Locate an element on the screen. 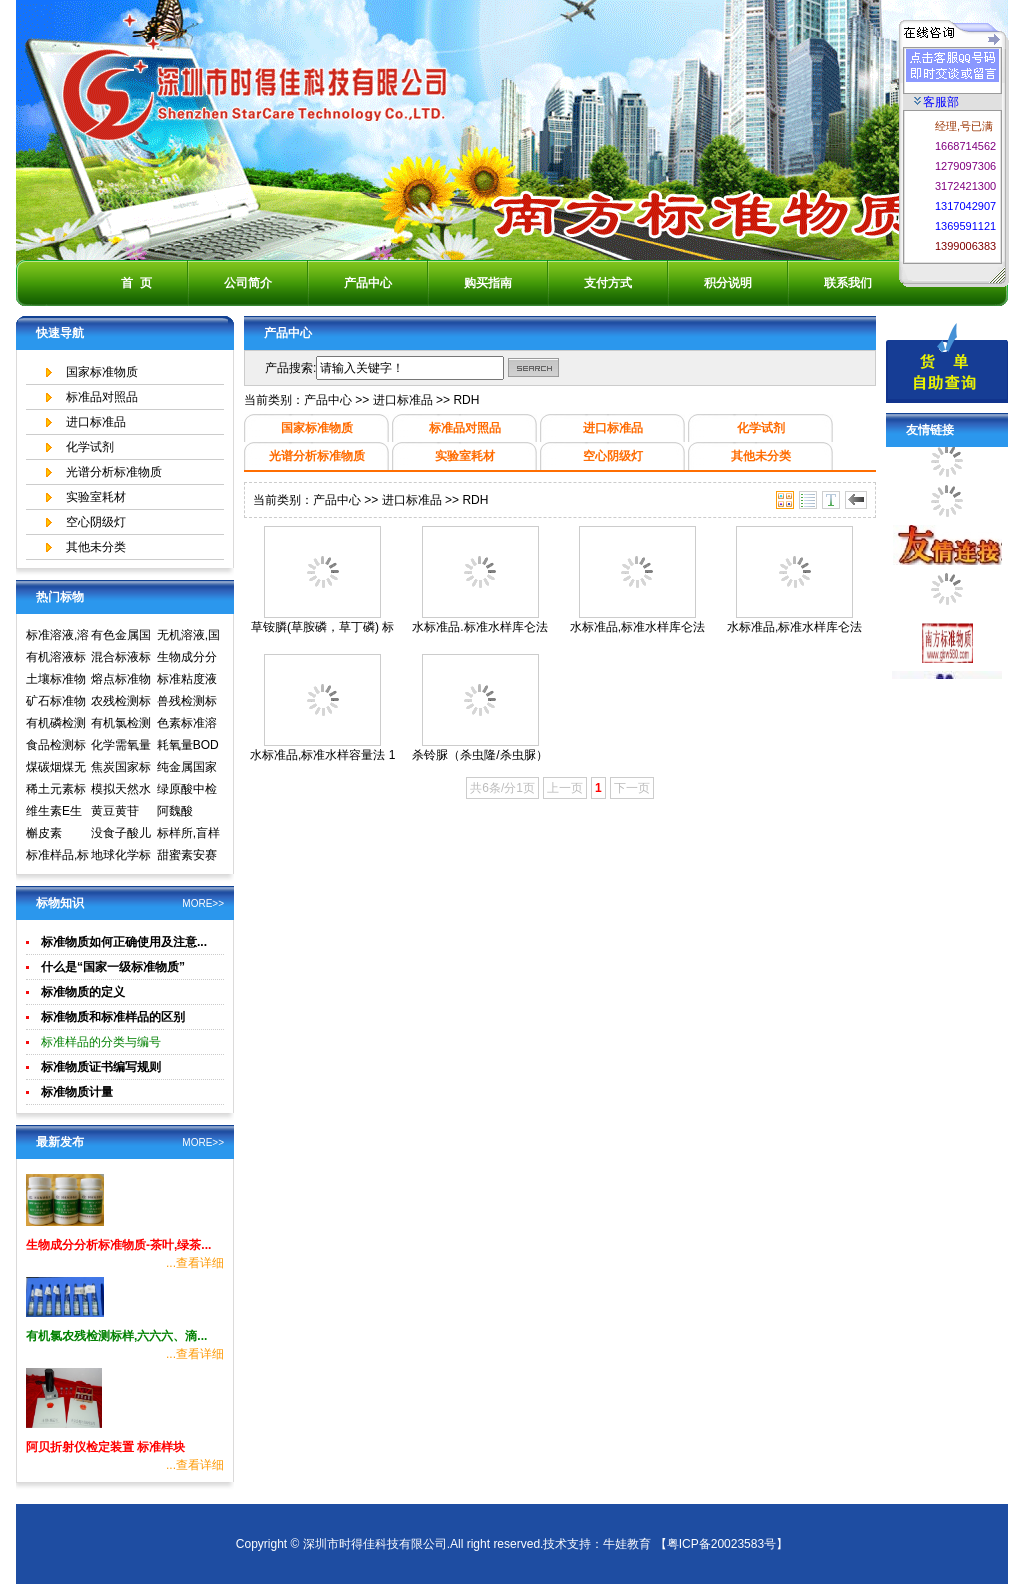 The image size is (1024, 1584). 熔点标准物质 is located at coordinates (121, 681).